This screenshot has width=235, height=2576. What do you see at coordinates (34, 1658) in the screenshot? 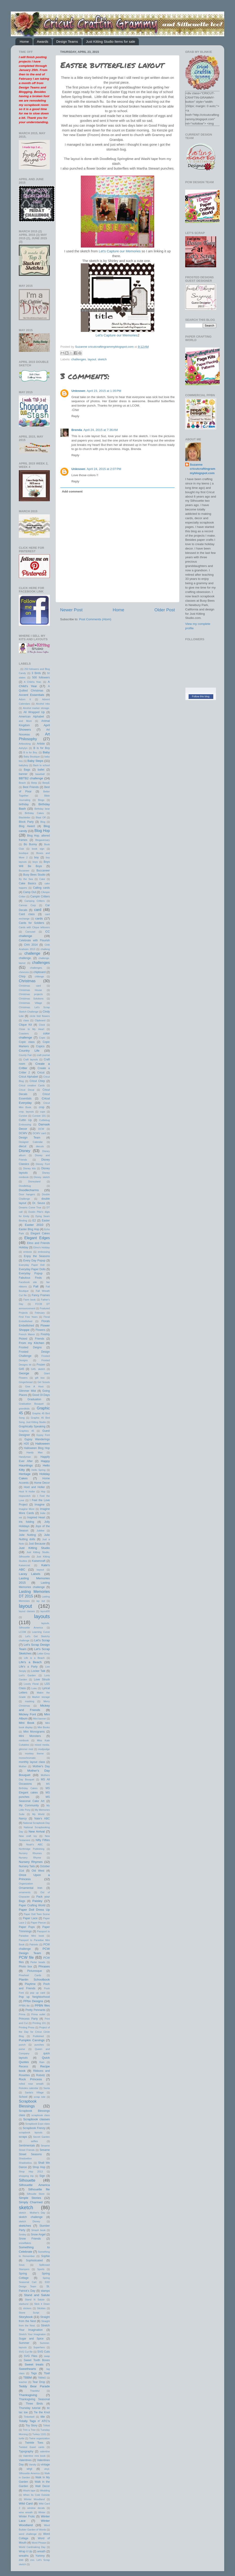
I see `Life is a Beach` at bounding box center [34, 1658].